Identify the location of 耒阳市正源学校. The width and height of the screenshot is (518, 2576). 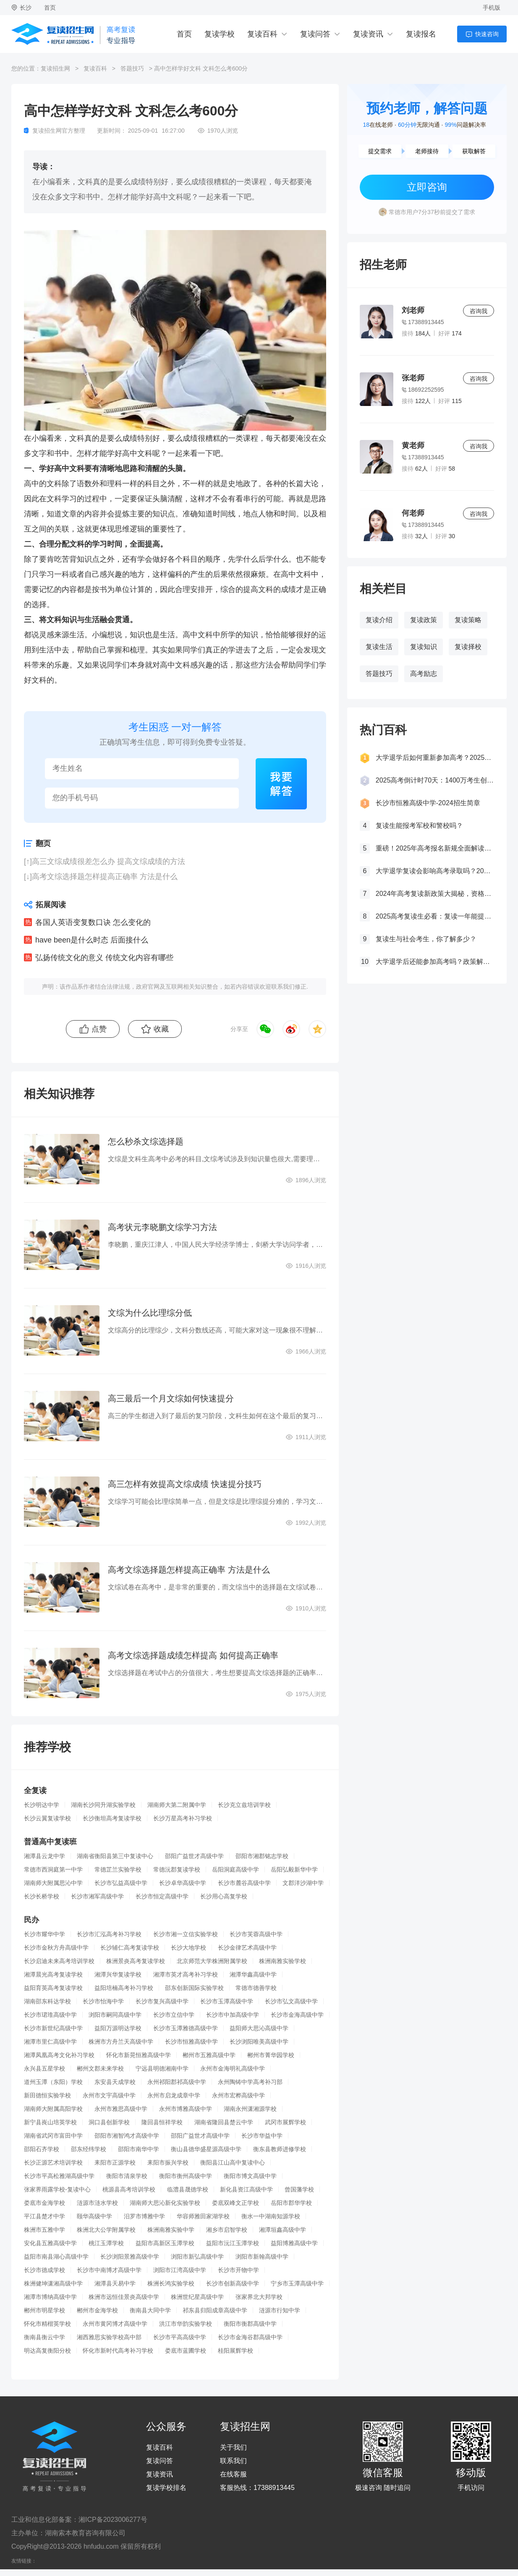
(115, 2162).